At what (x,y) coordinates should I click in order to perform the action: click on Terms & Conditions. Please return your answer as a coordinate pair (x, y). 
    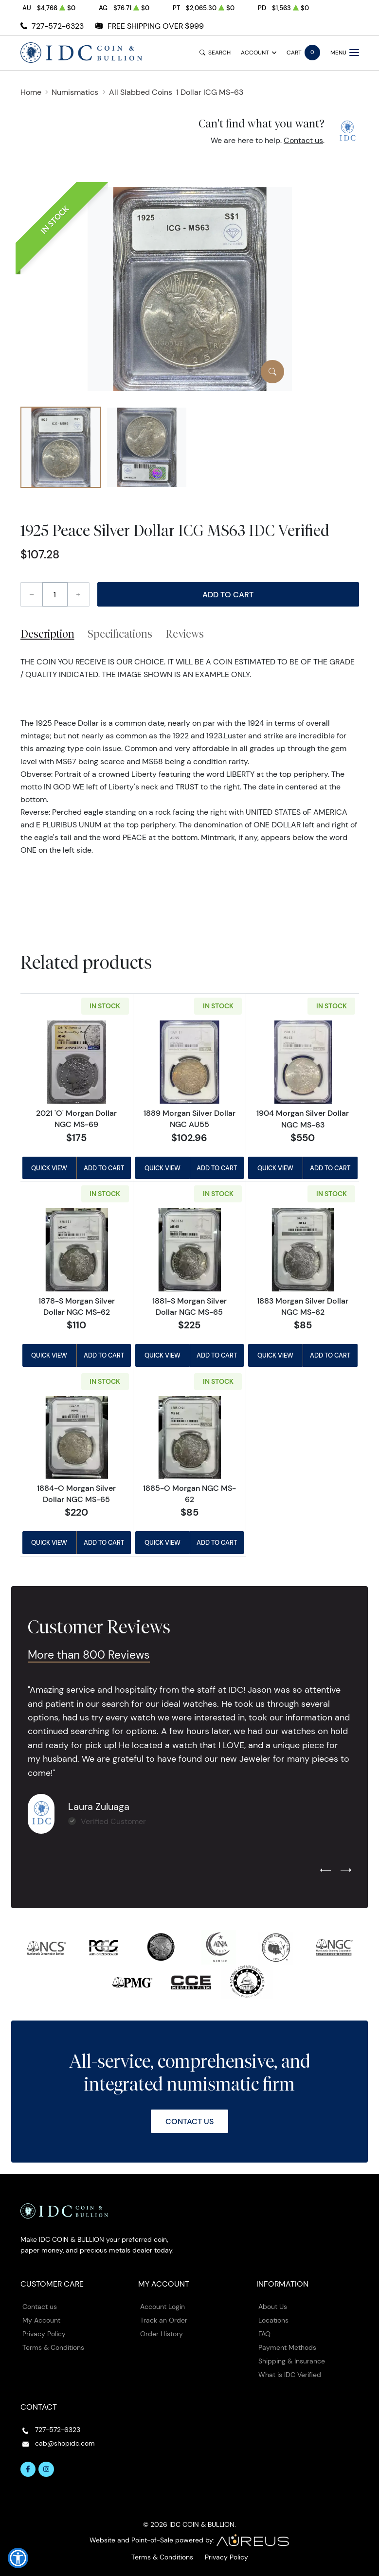
    Looking at the image, I should click on (53, 2347).